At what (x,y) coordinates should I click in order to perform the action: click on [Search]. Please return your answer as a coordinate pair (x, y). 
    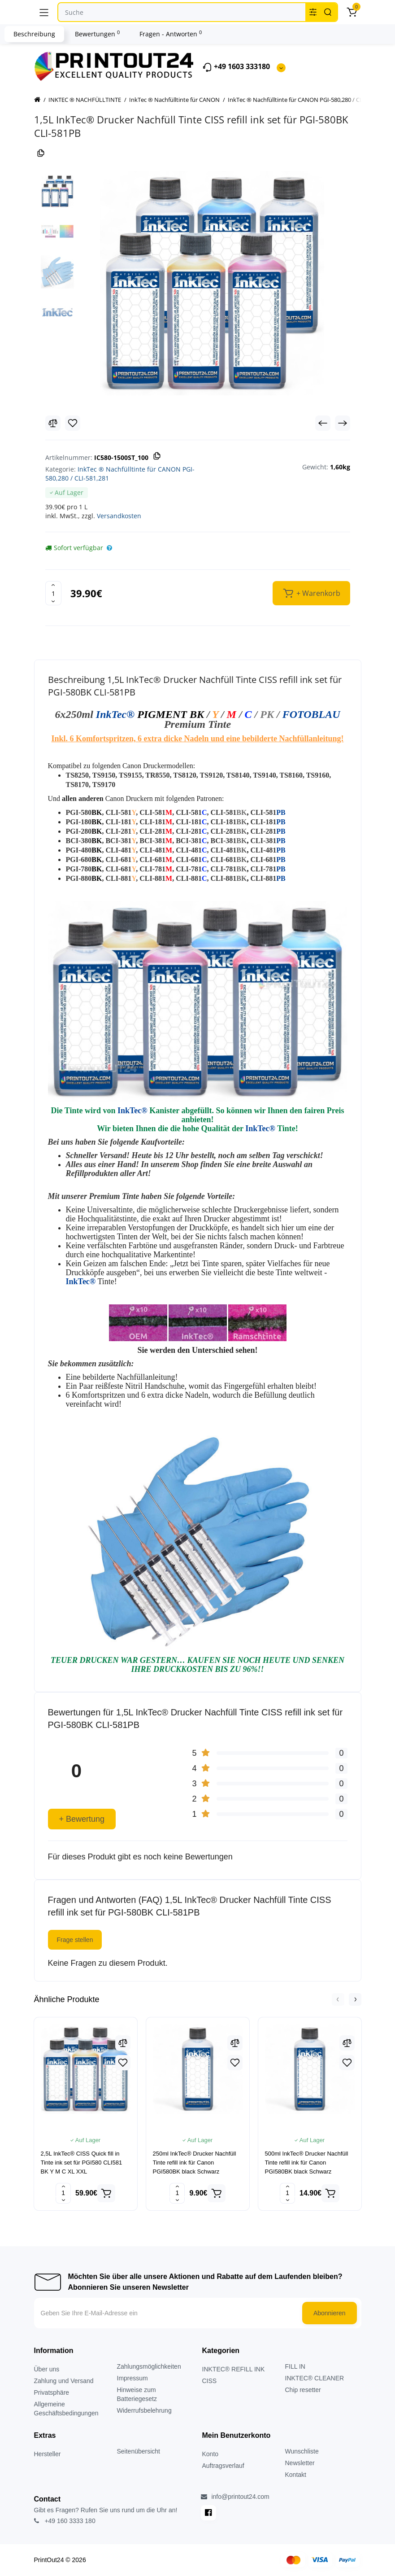
    Looking at the image, I should click on (328, 12).